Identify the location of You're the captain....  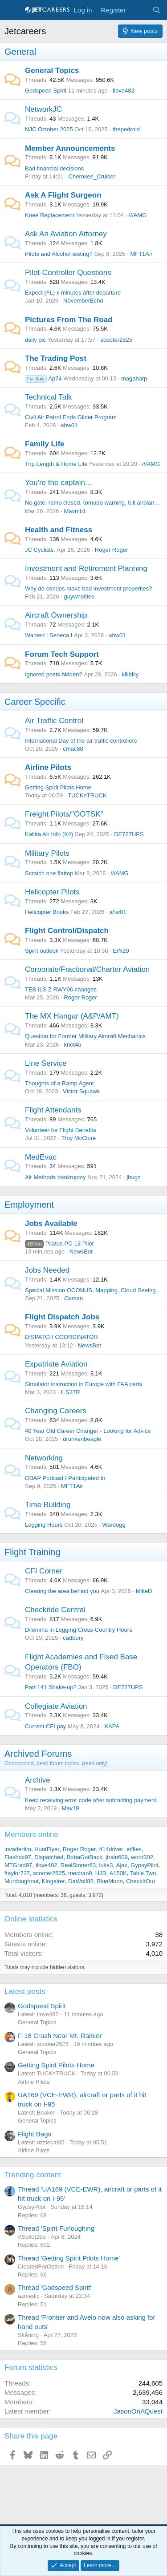
(58, 482).